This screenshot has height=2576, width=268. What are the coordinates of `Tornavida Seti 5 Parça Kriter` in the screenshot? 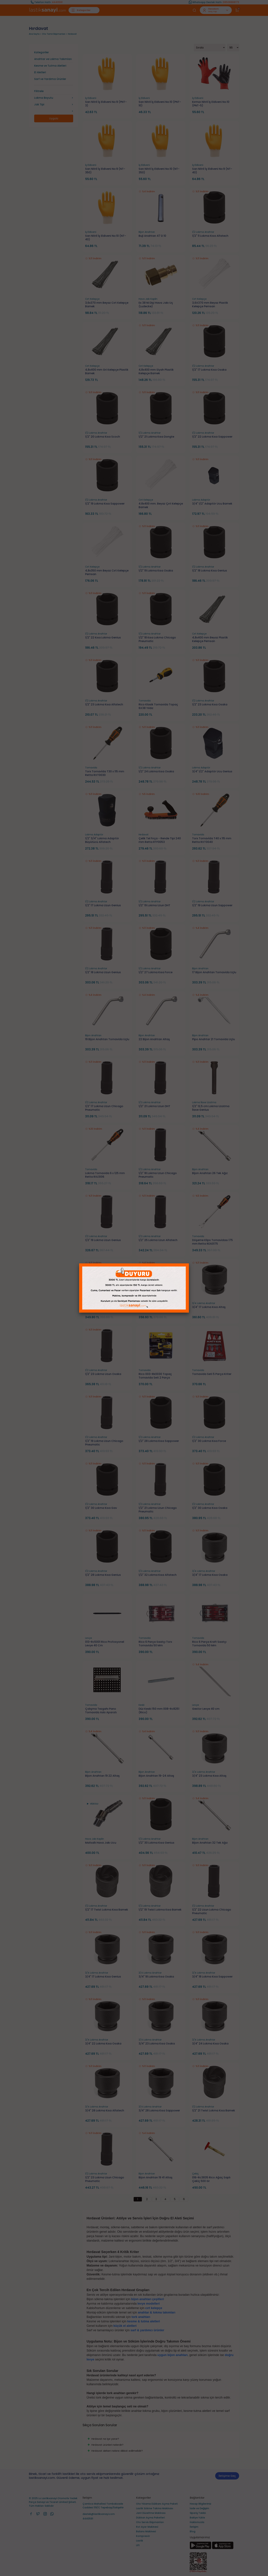 It's located at (211, 1374).